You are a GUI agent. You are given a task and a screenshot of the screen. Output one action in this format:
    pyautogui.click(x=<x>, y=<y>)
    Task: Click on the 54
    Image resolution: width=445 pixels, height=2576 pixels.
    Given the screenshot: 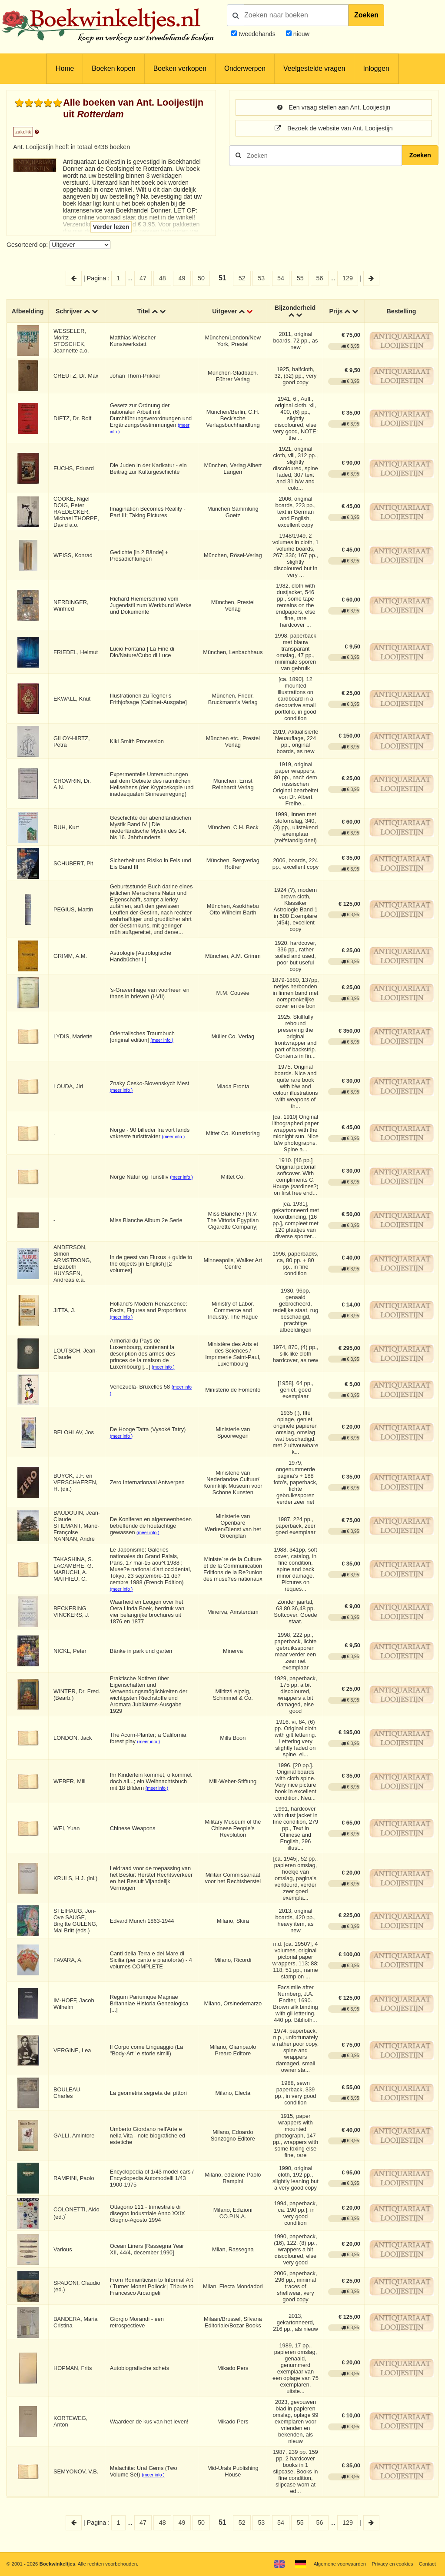 What is the action you would take?
    pyautogui.click(x=280, y=278)
    